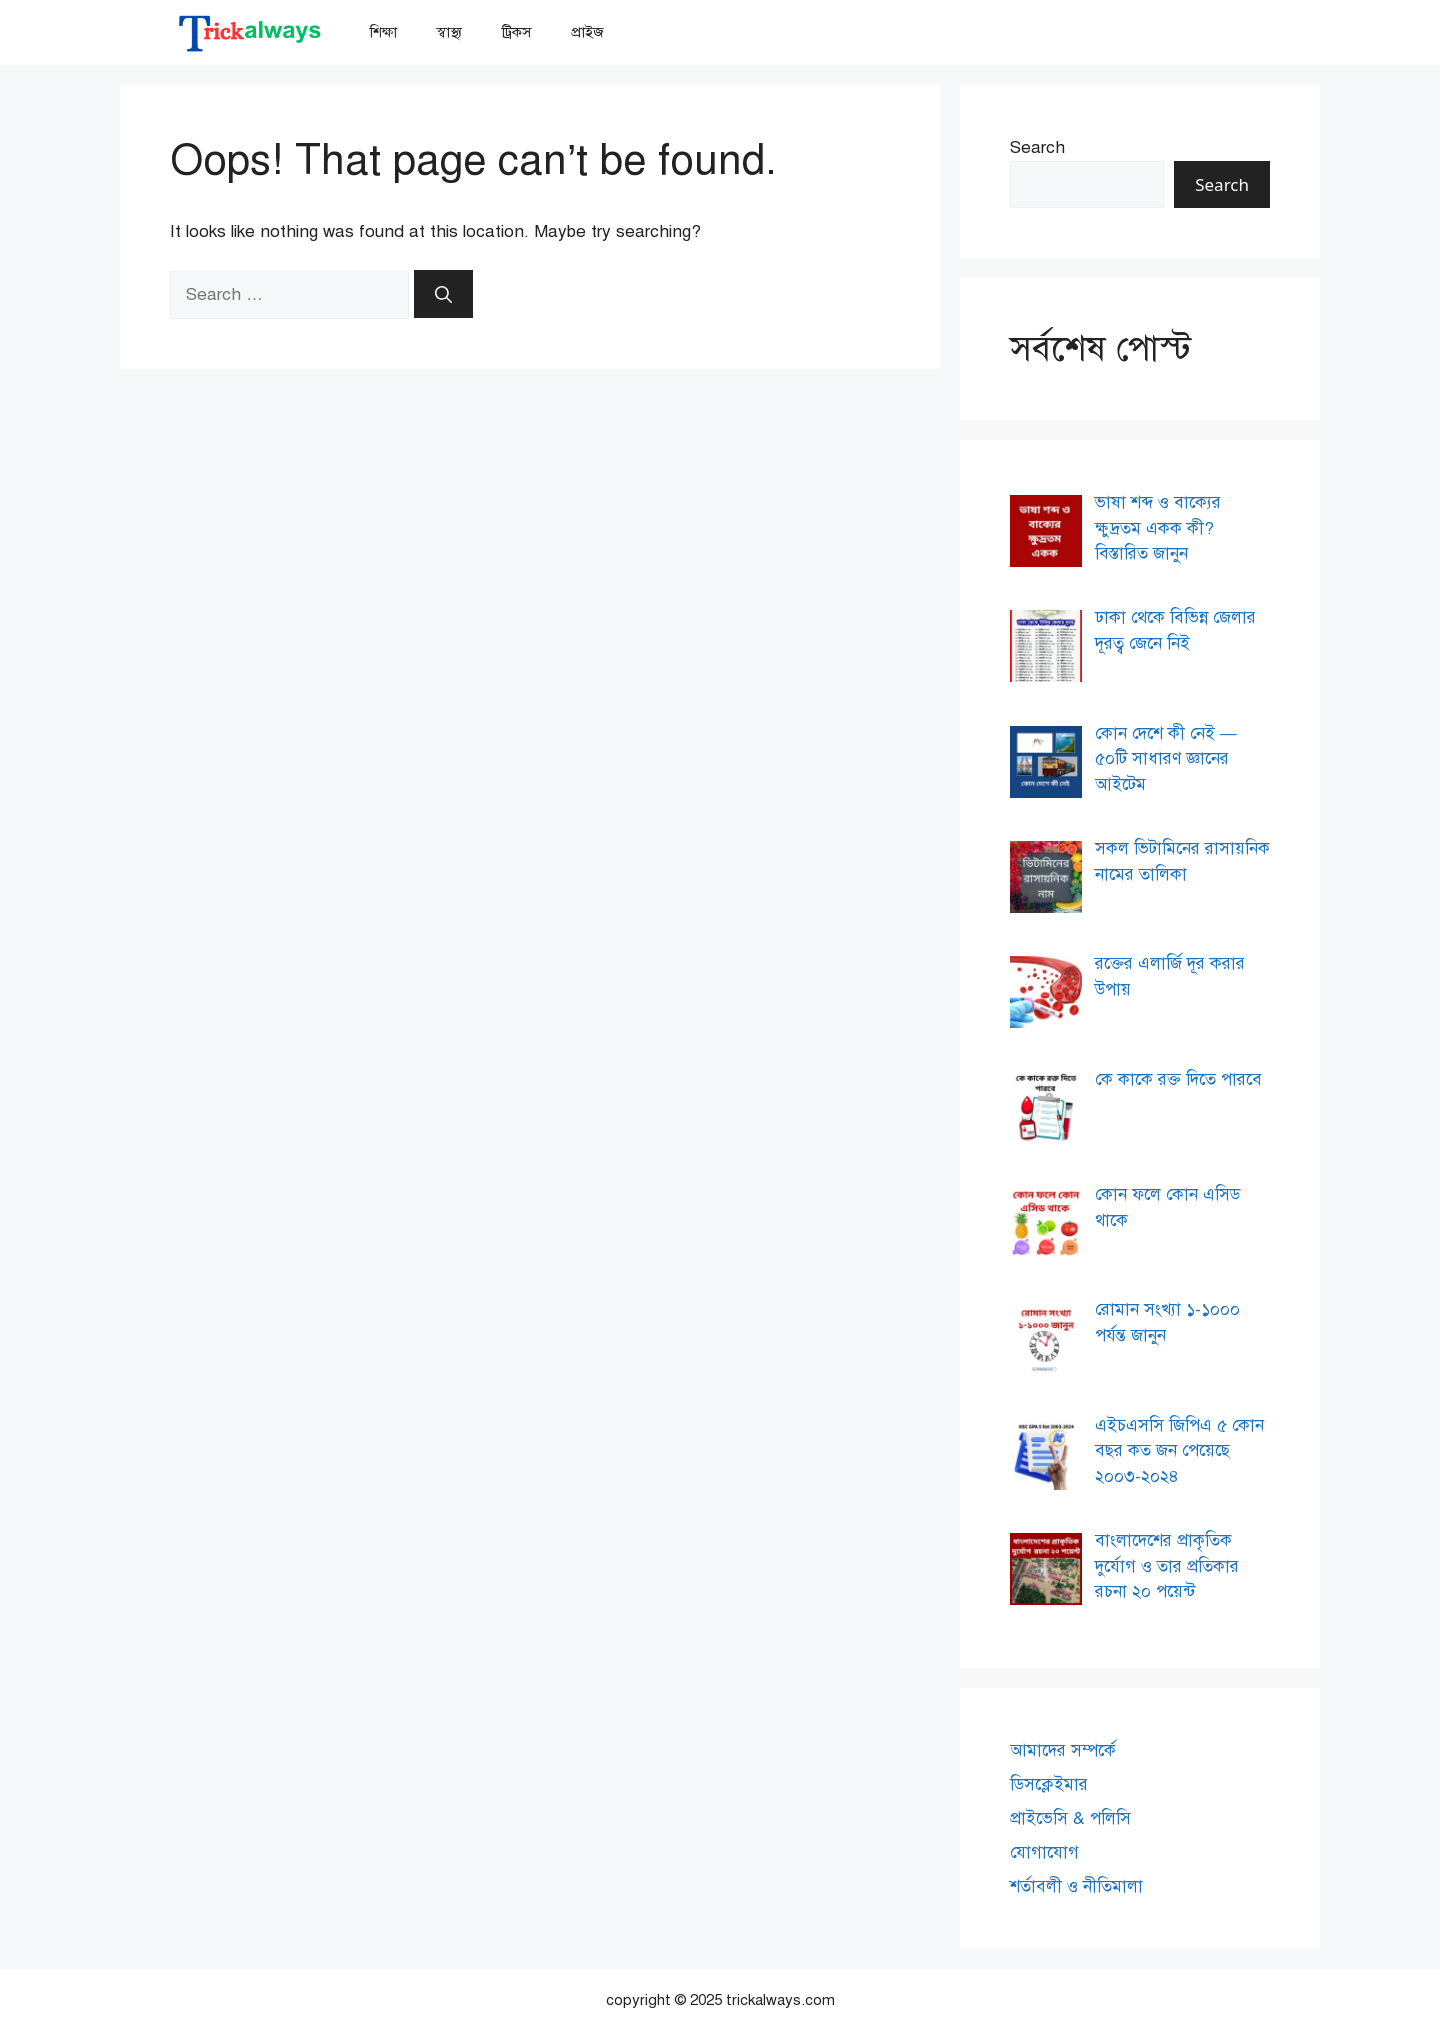  Describe the element at coordinates (1044, 1852) in the screenshot. I see `যোগাযোগ` at that location.